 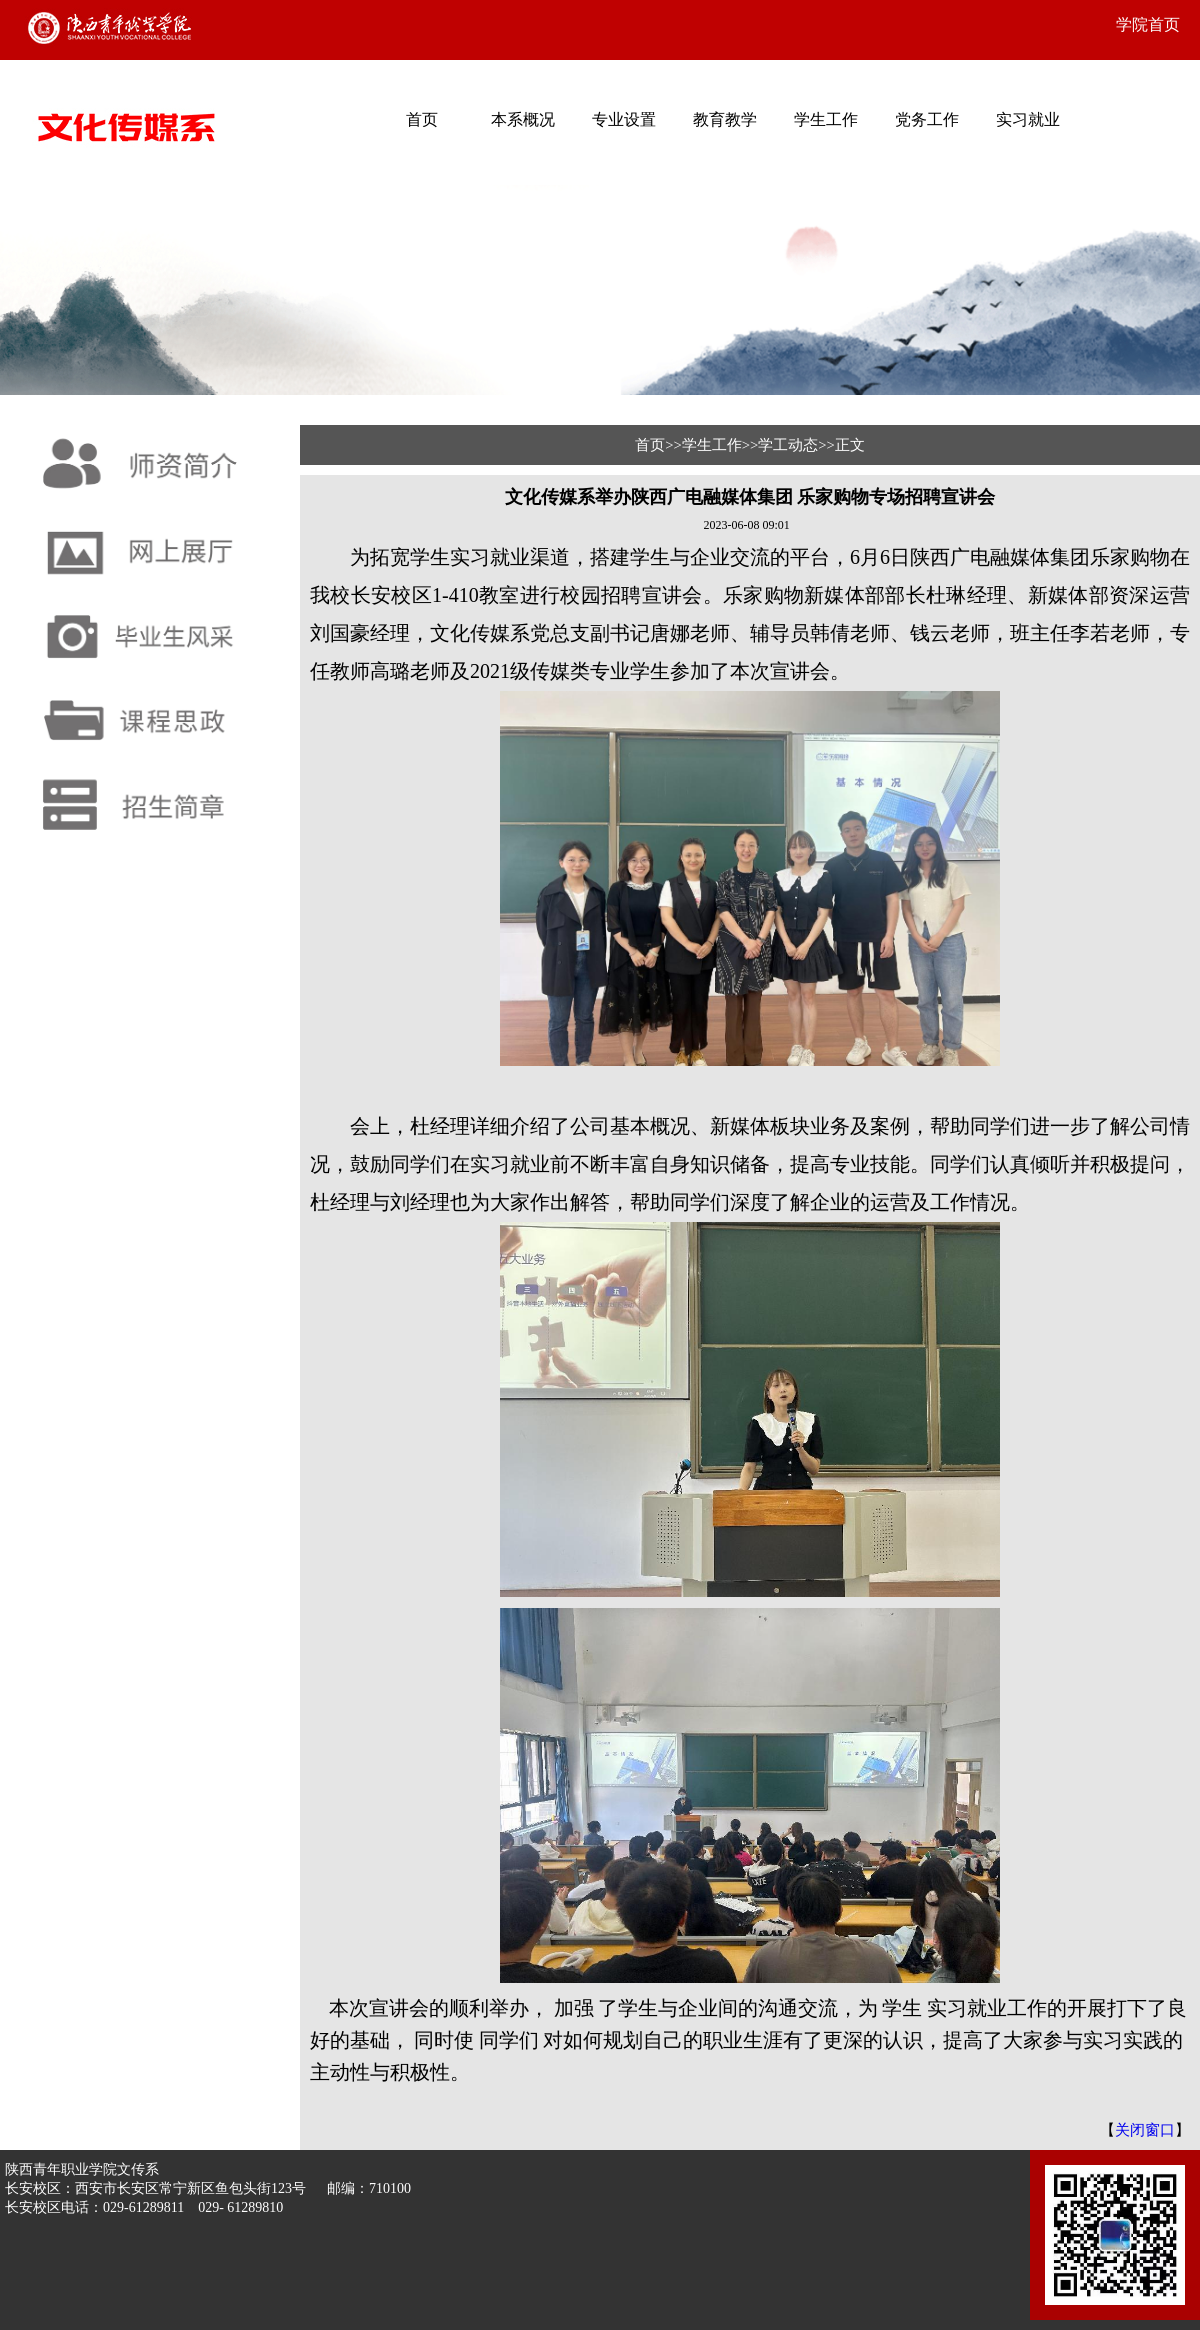 I want to click on 党务工作, so click(x=927, y=119).